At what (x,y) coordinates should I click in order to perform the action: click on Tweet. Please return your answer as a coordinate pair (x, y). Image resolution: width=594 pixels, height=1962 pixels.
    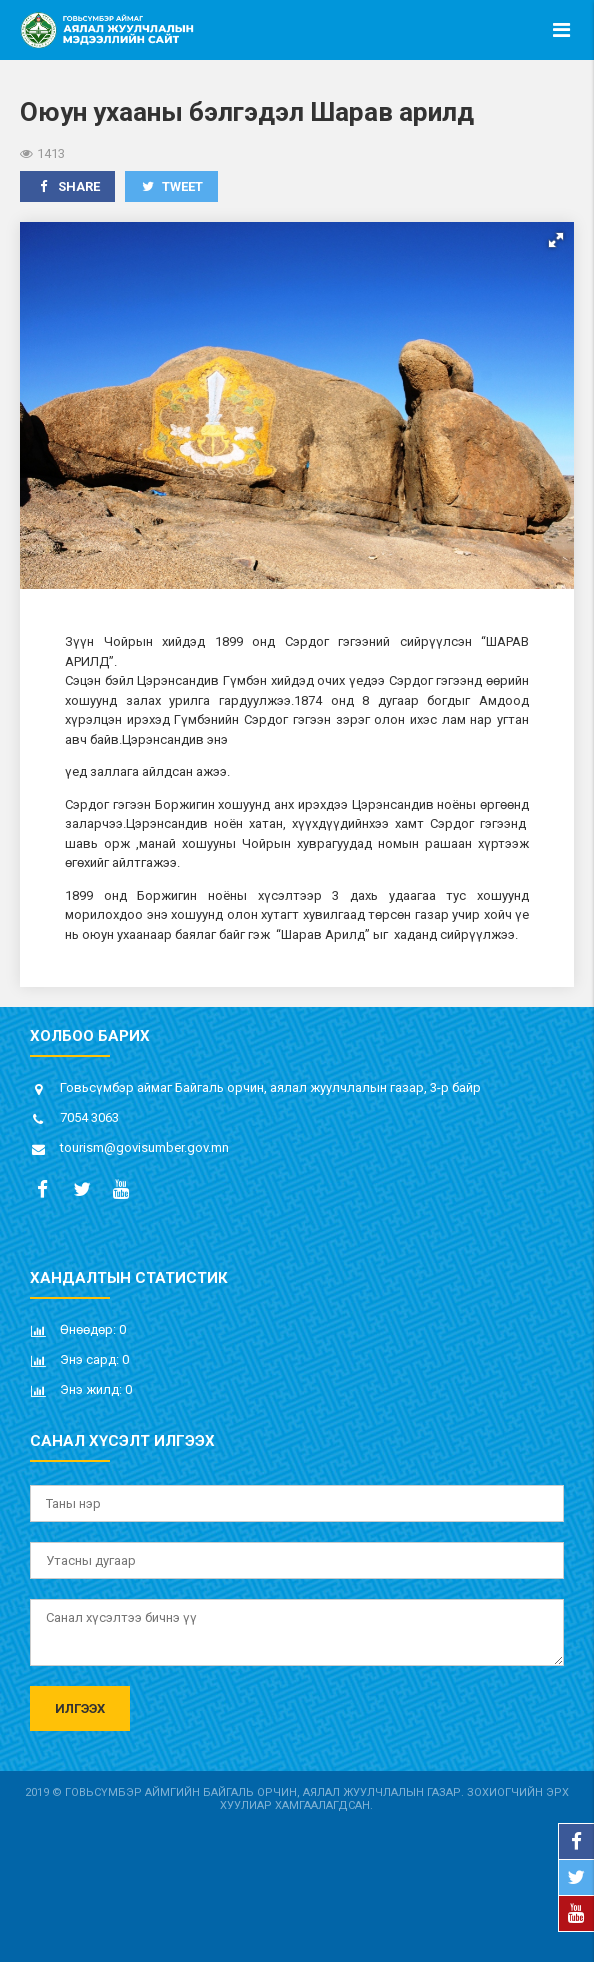
    Looking at the image, I should click on (172, 186).